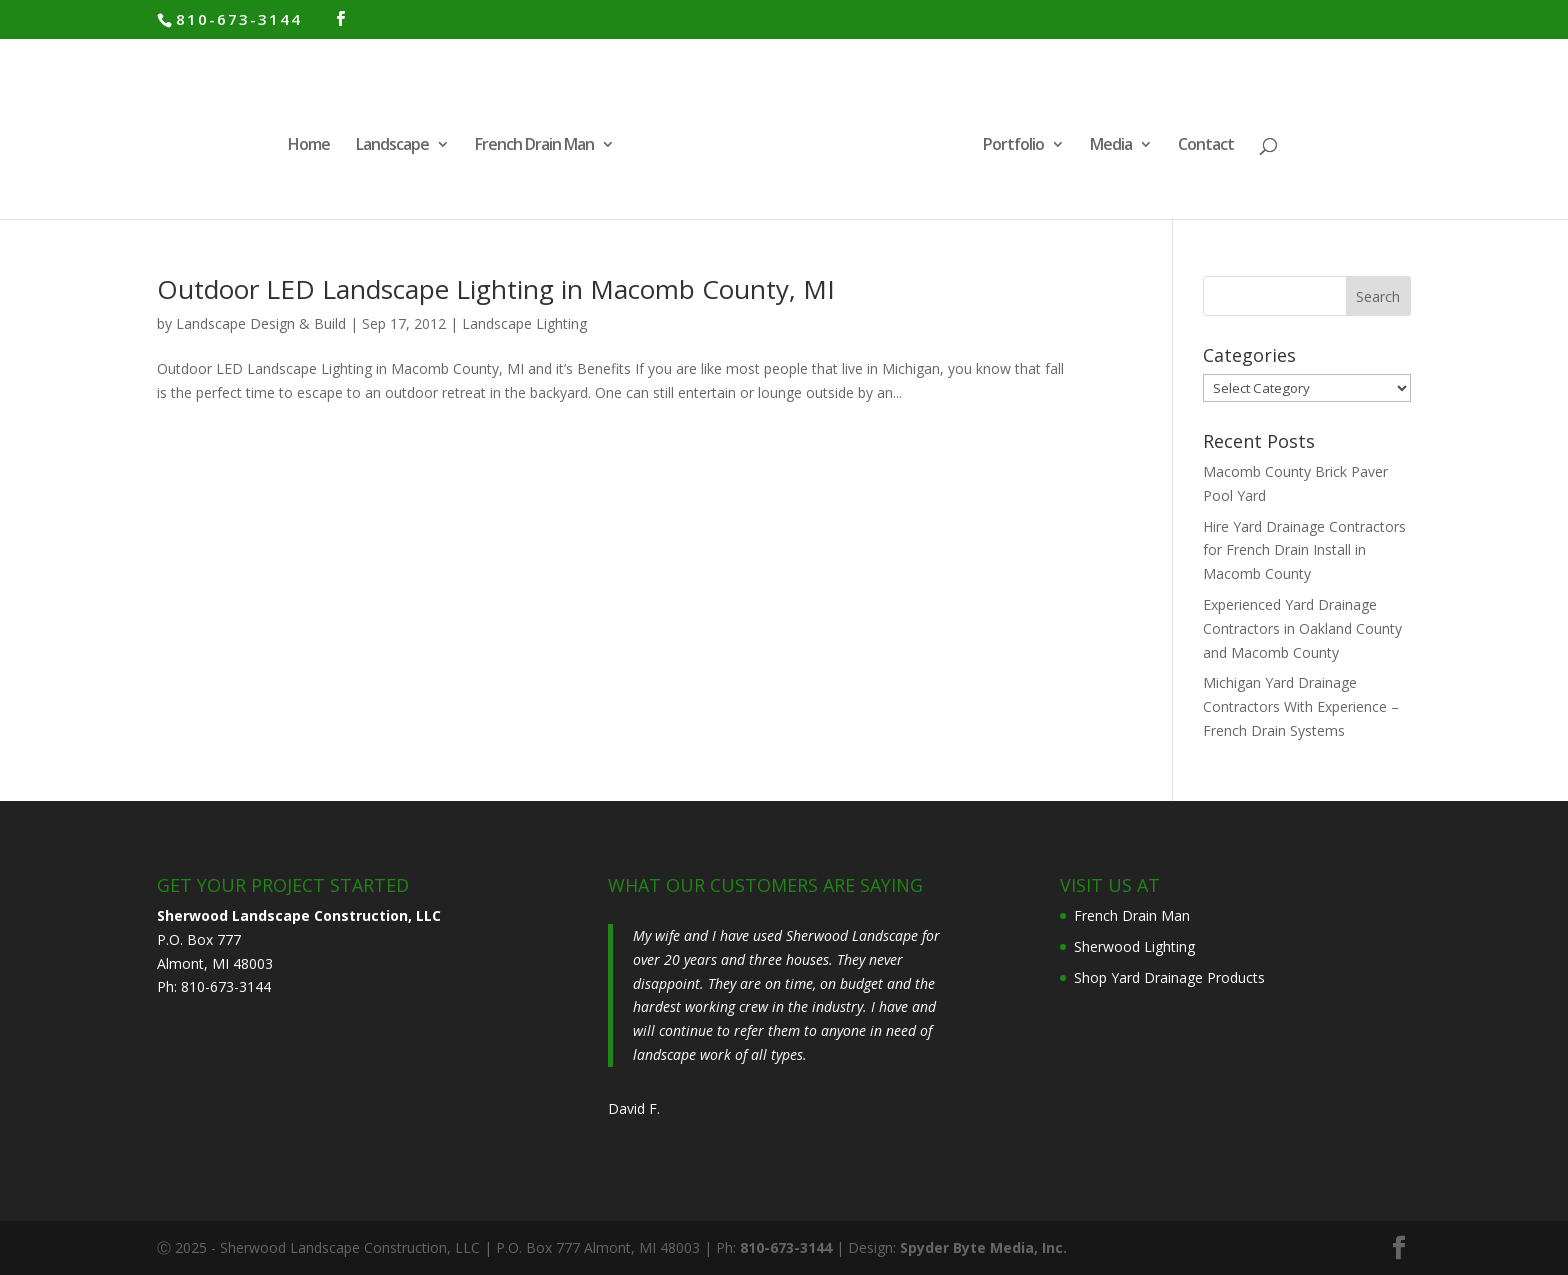 This screenshot has width=1568, height=1275. Describe the element at coordinates (1302, 628) in the screenshot. I see `Experienced Yard Drainage Contractors in Oakland County and Macomb County` at that location.